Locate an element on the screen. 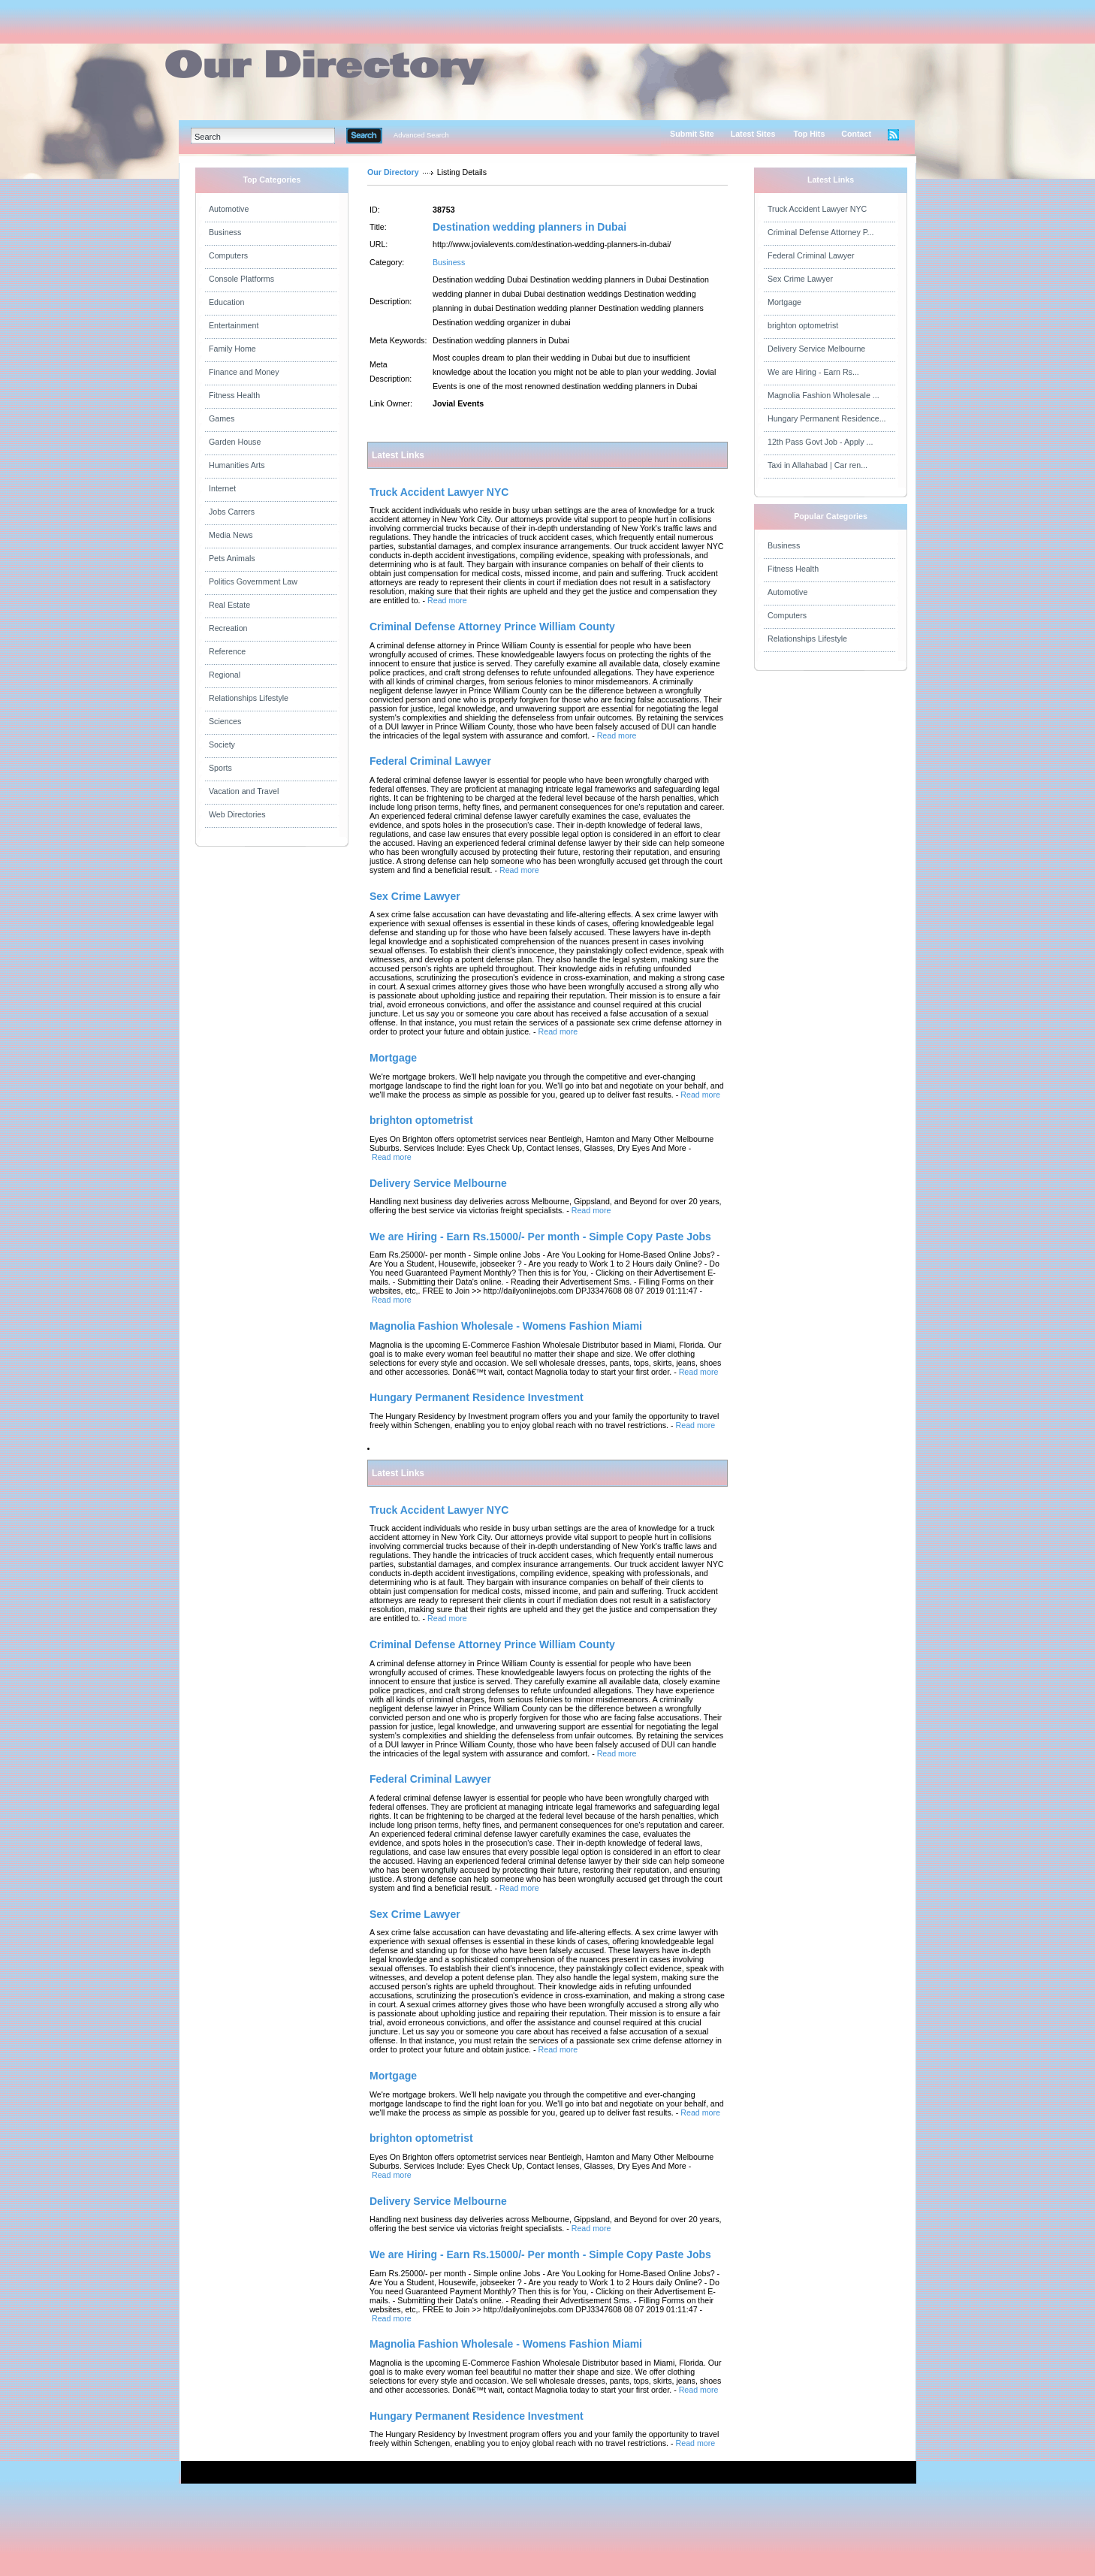 The image size is (1095, 2576). Submit Site is located at coordinates (692, 133).